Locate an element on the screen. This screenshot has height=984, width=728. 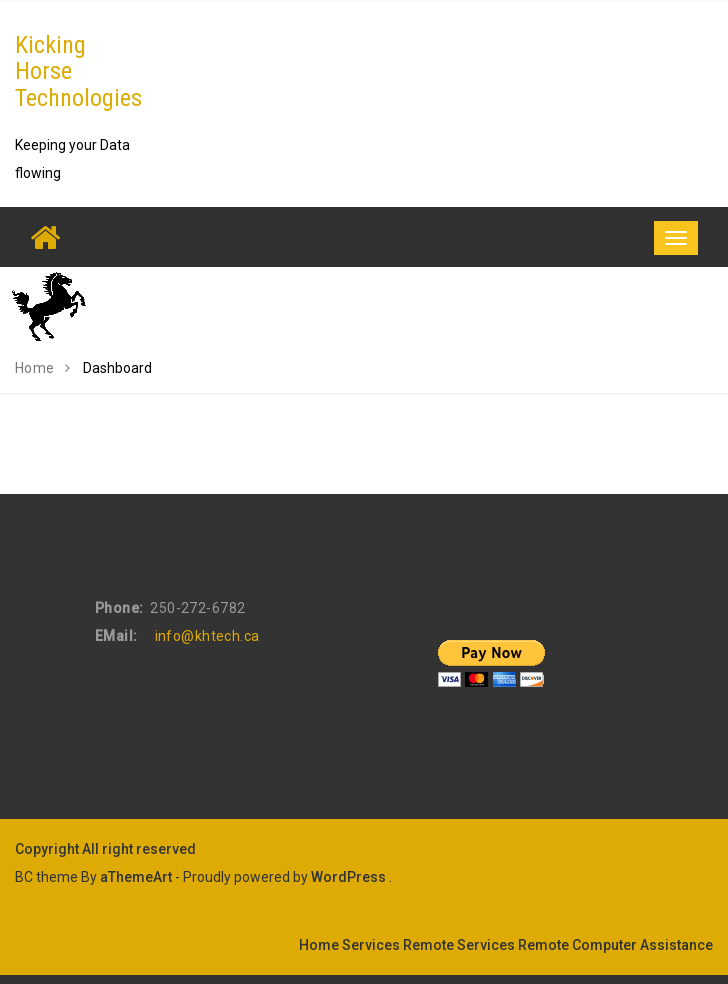
aThemeArt is located at coordinates (136, 877).